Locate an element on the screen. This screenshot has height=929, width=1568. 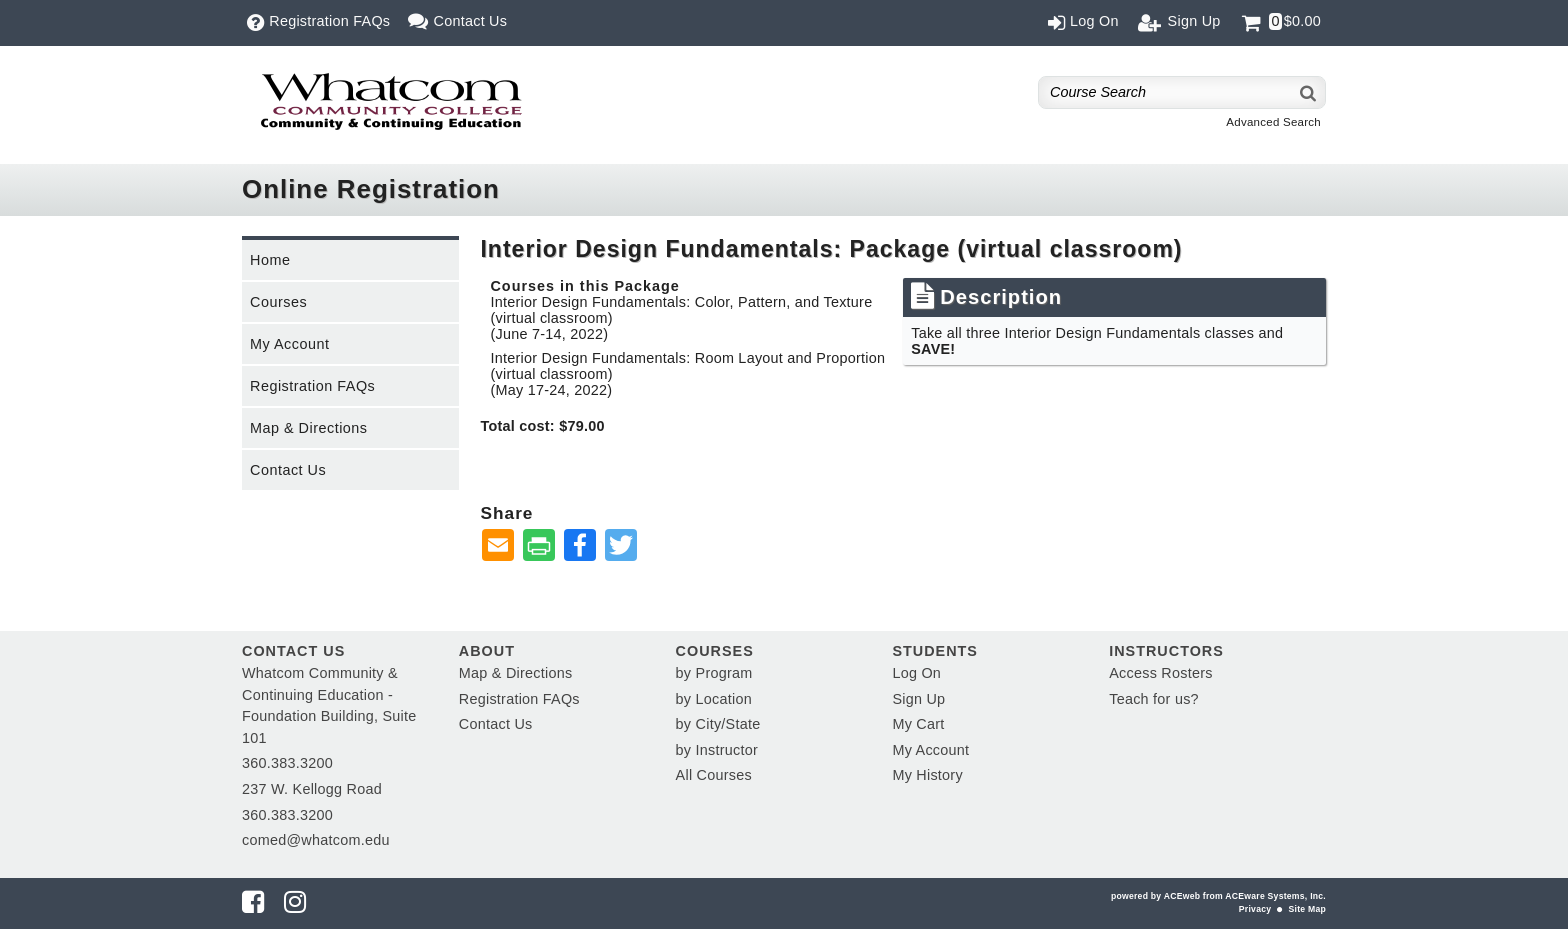
comed@whatcom.edu is located at coordinates (316, 840).